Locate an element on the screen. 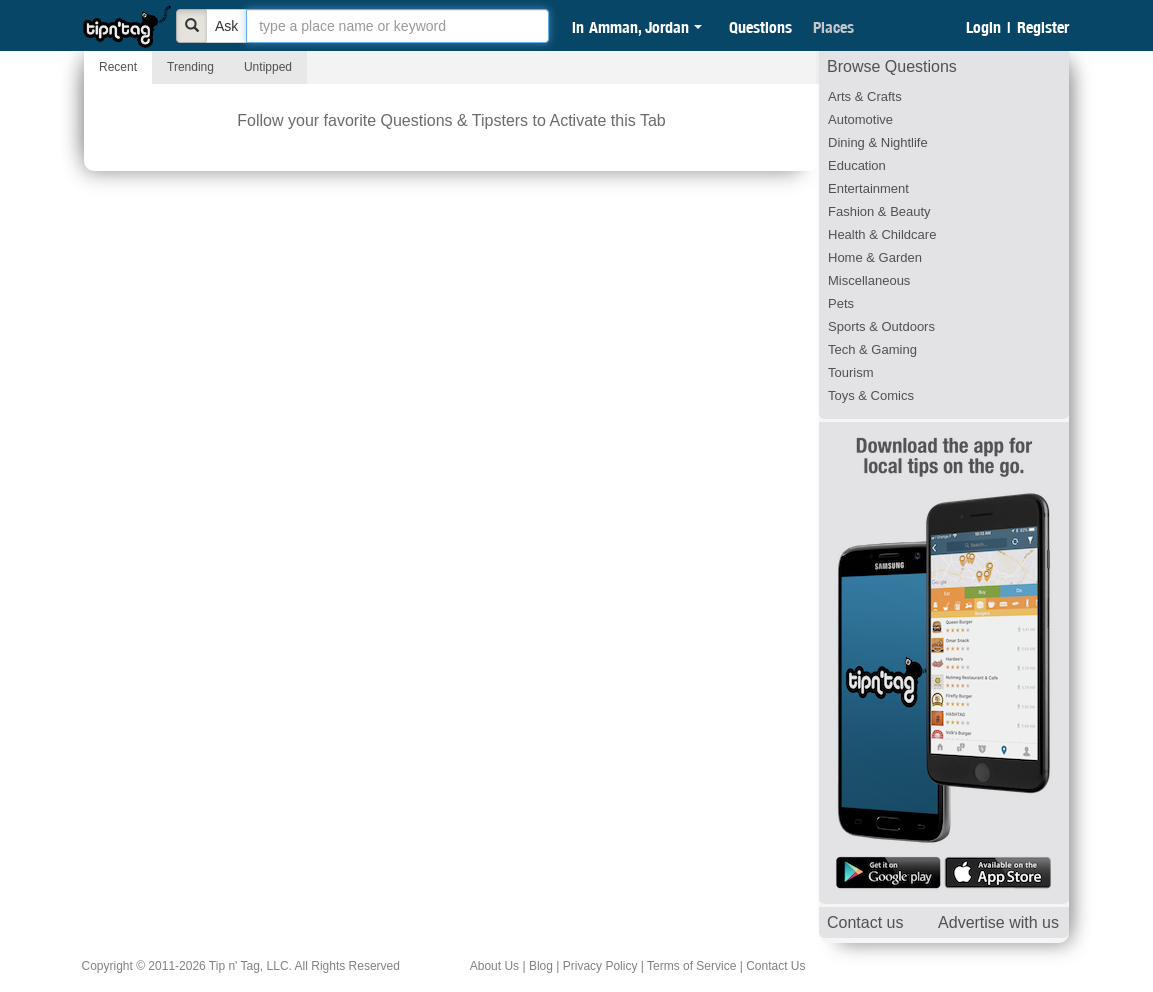 The height and width of the screenshot is (992, 1153). Automotive is located at coordinates (860, 119).